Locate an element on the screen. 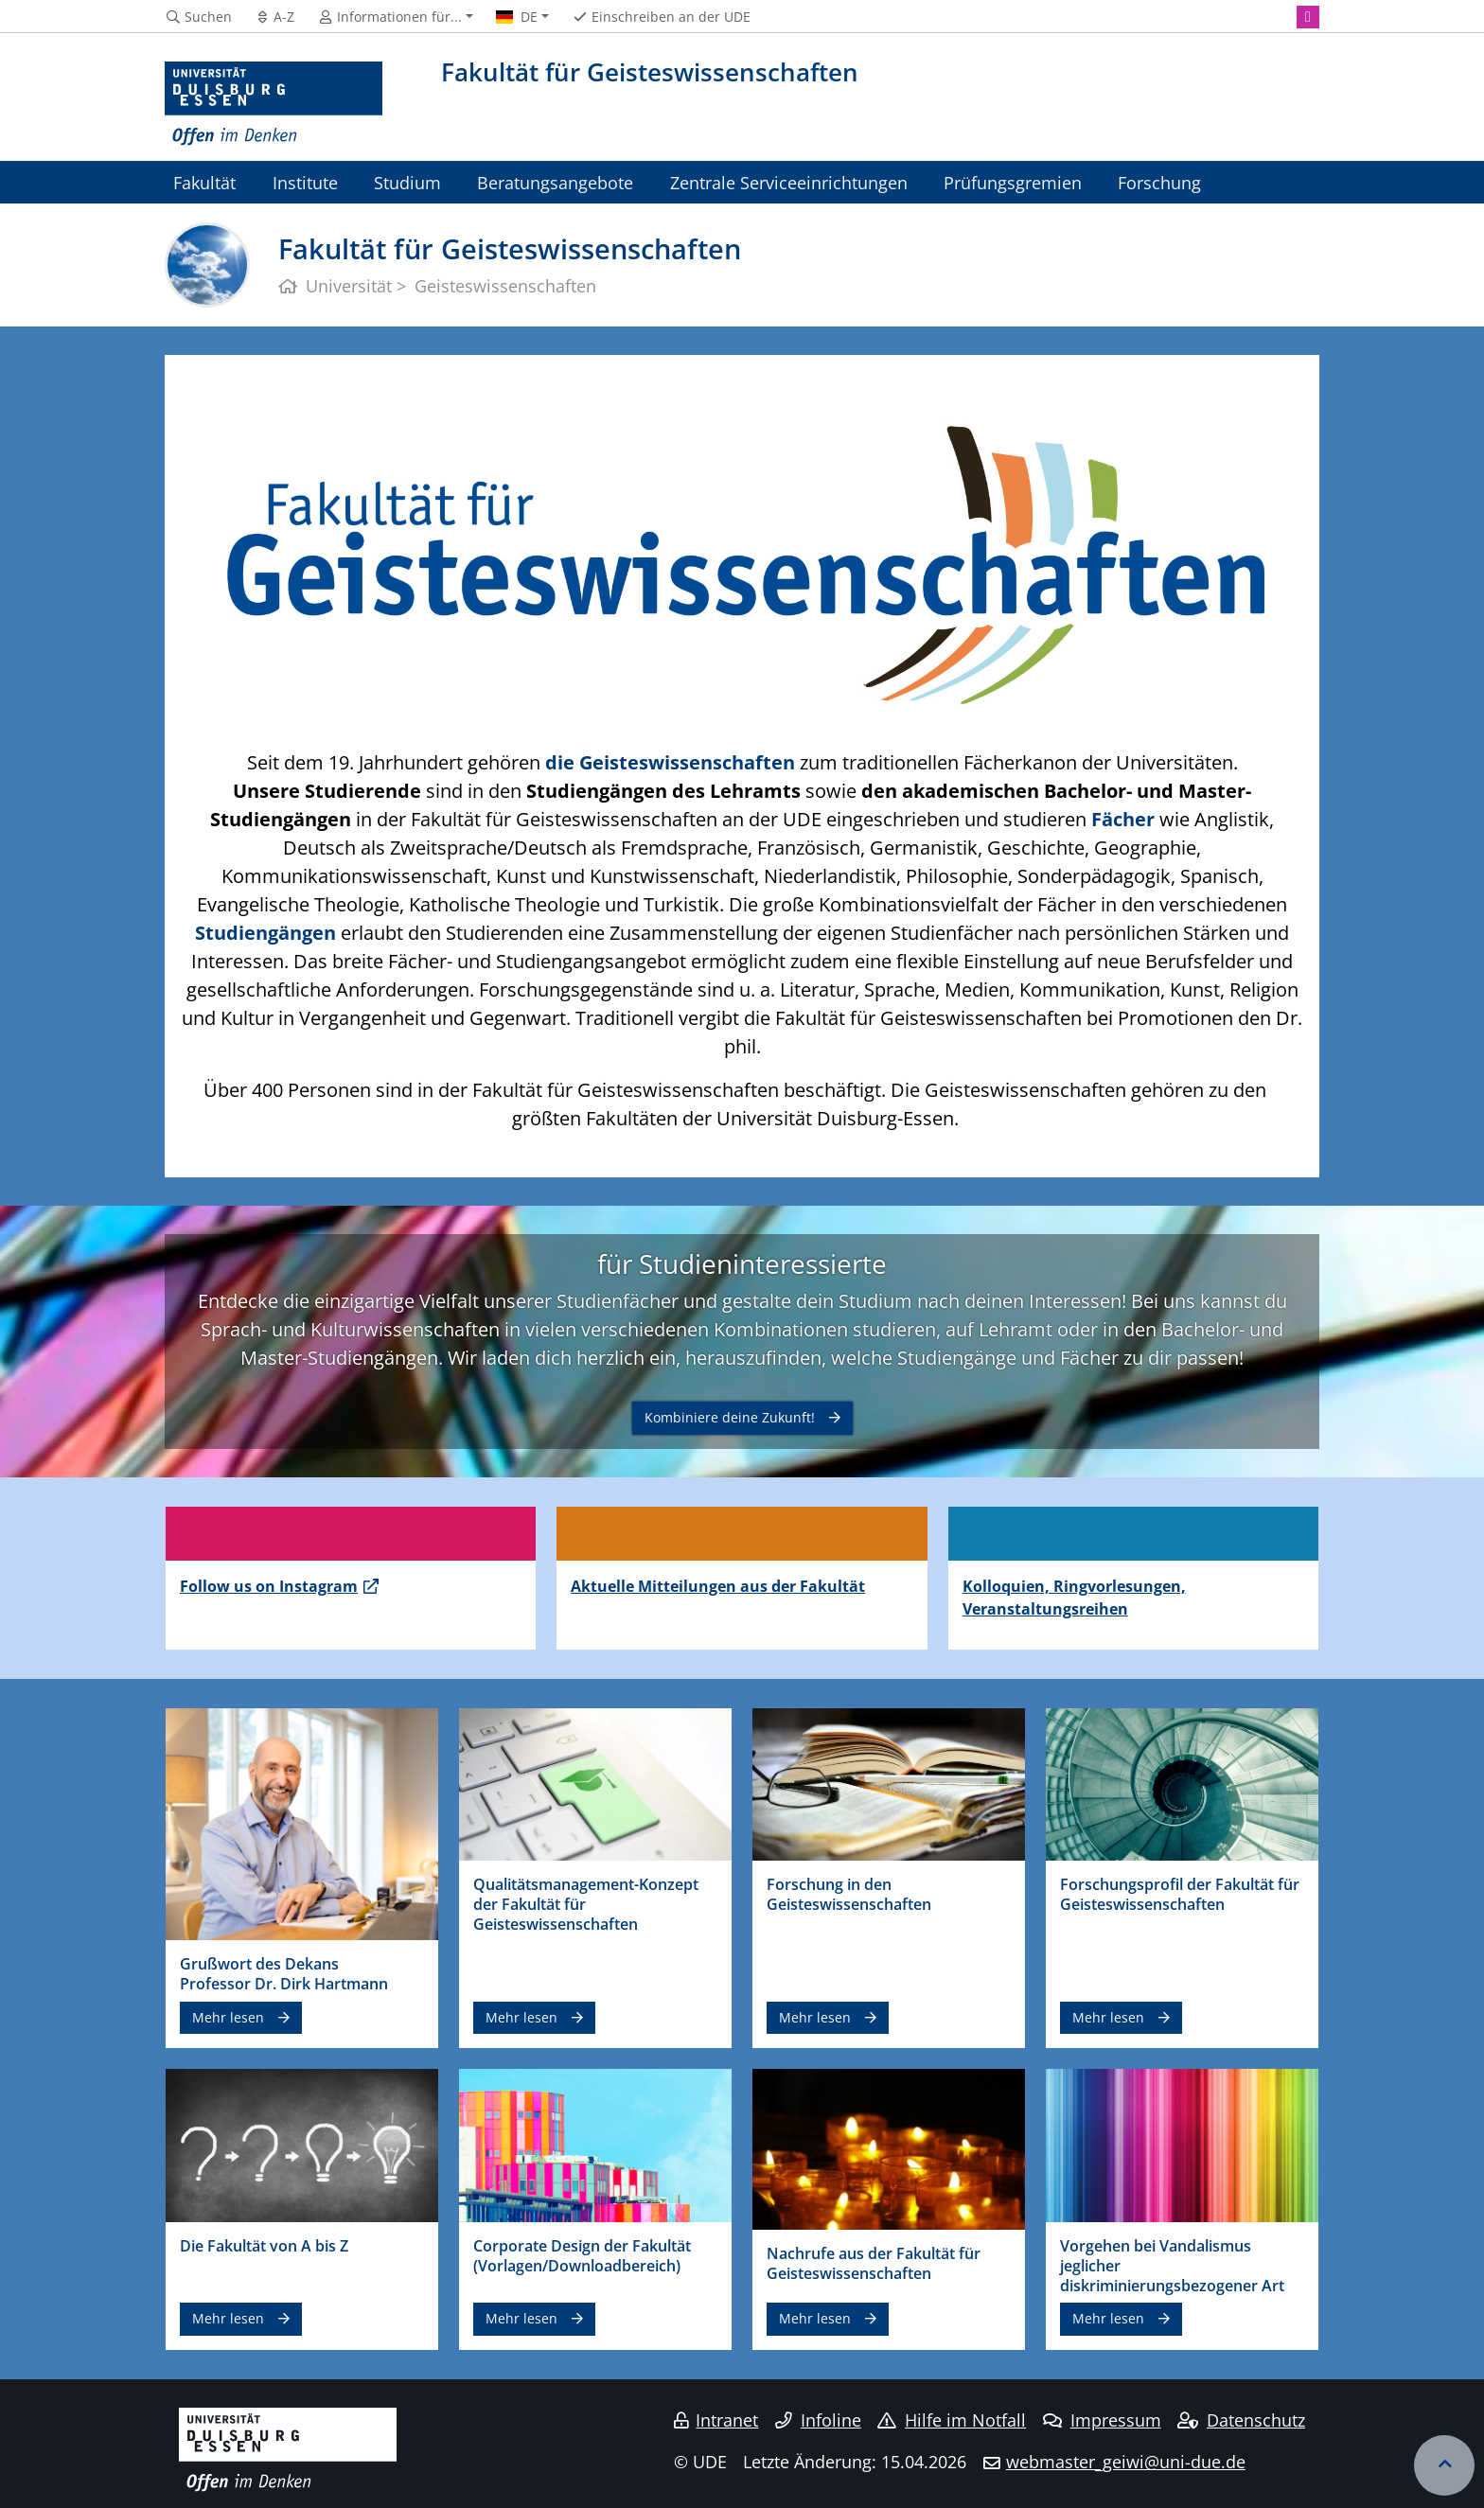 This screenshot has width=1484, height=2508. die Geisteswissenschaften is located at coordinates (670, 762).